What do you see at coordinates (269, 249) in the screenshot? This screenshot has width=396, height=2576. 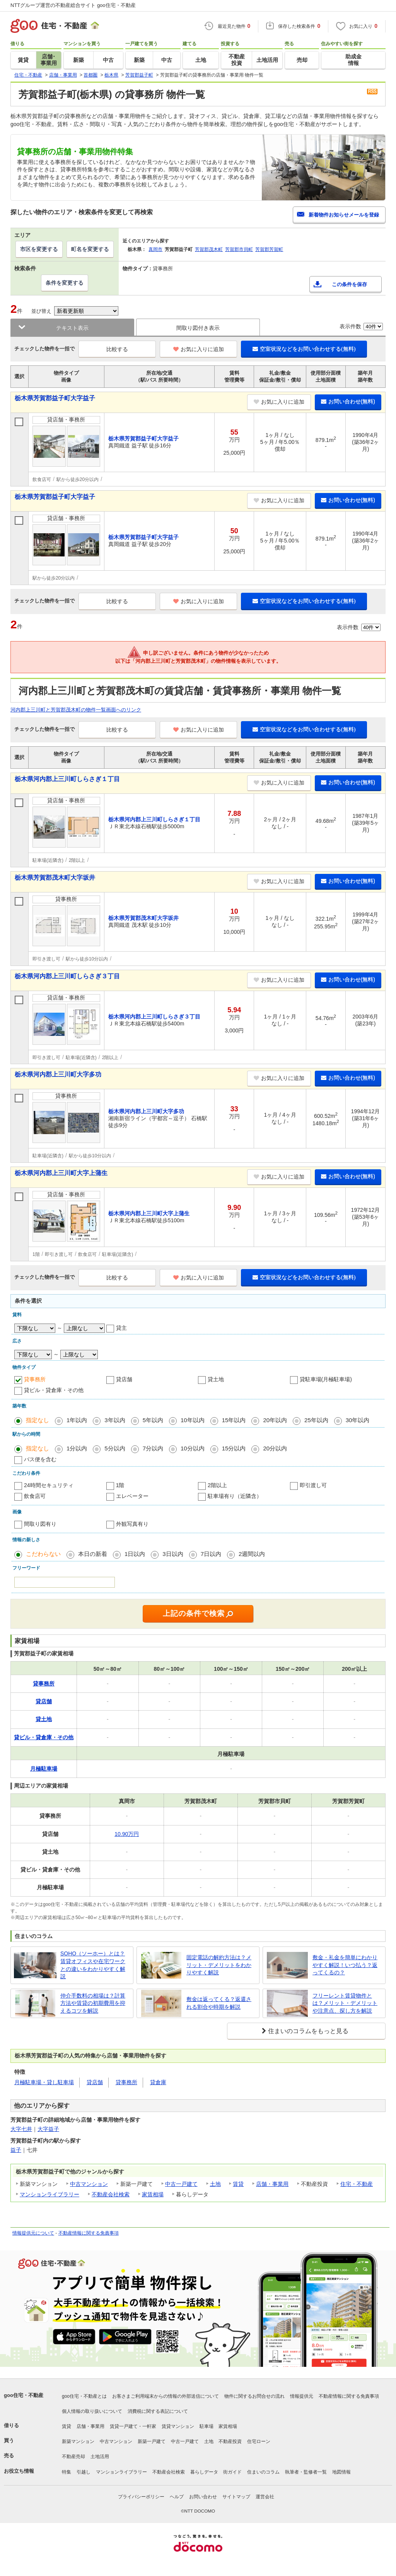 I see `芳賀郡芳賀町` at bounding box center [269, 249].